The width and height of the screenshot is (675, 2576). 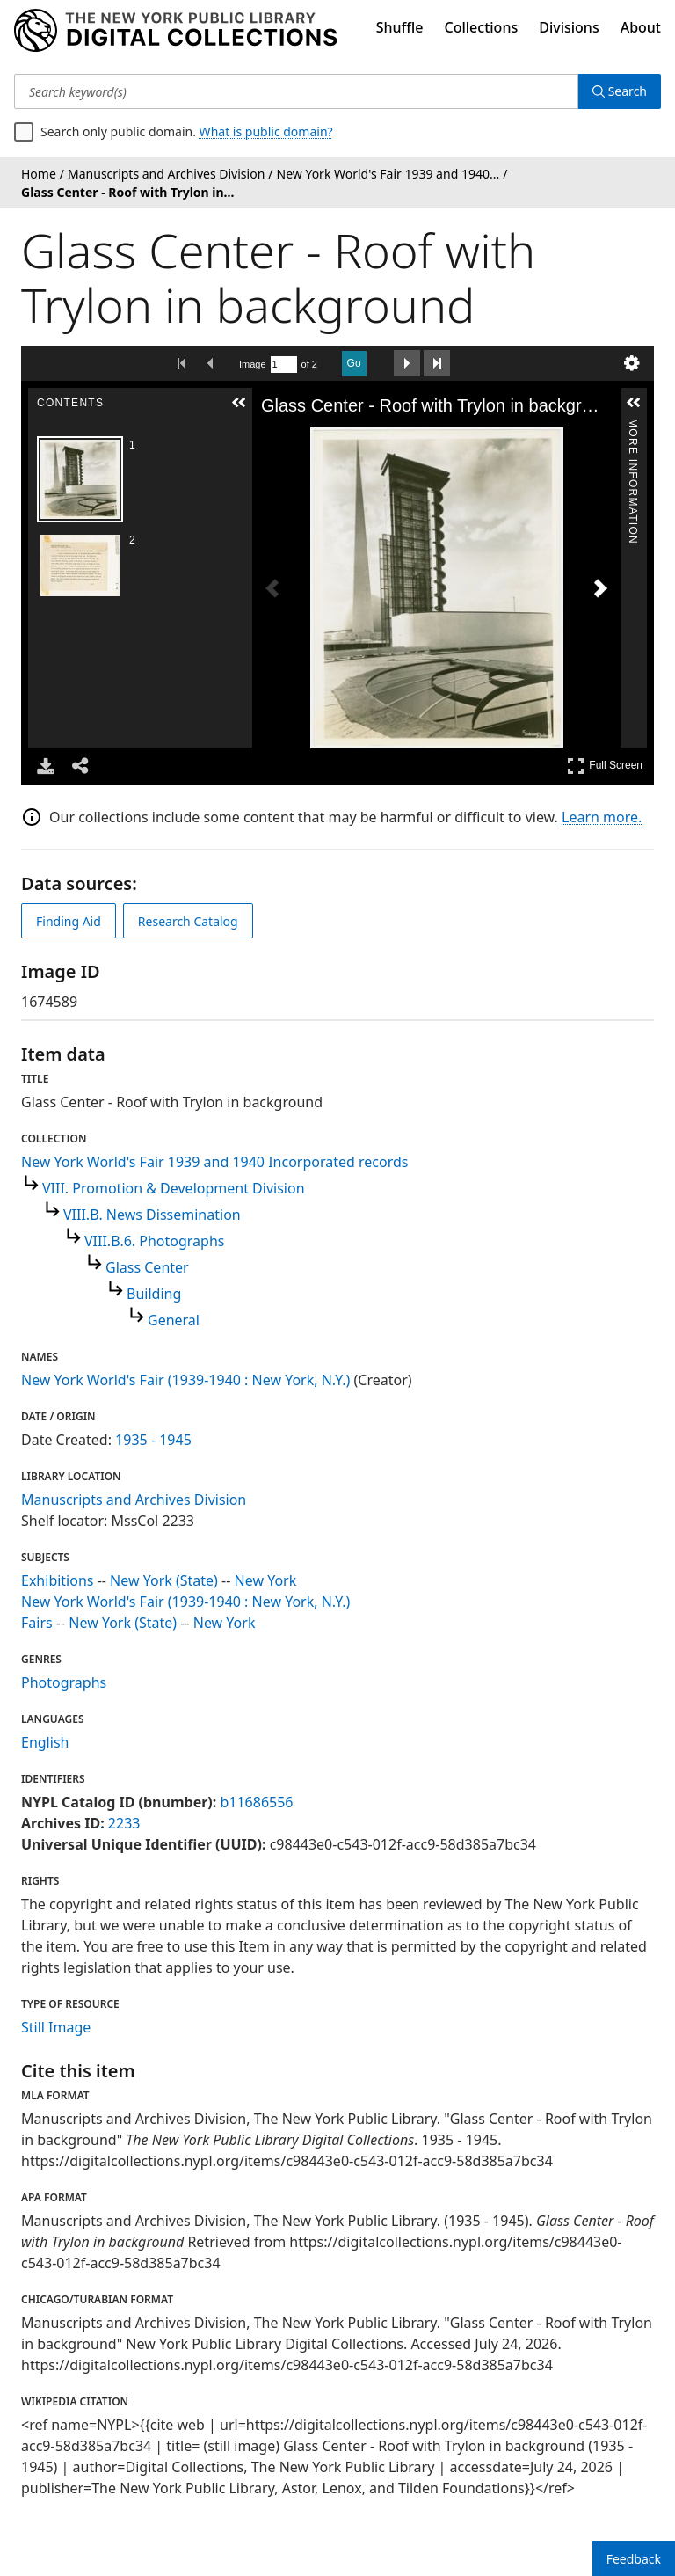 I want to click on 2233, so click(x=124, y=1823).